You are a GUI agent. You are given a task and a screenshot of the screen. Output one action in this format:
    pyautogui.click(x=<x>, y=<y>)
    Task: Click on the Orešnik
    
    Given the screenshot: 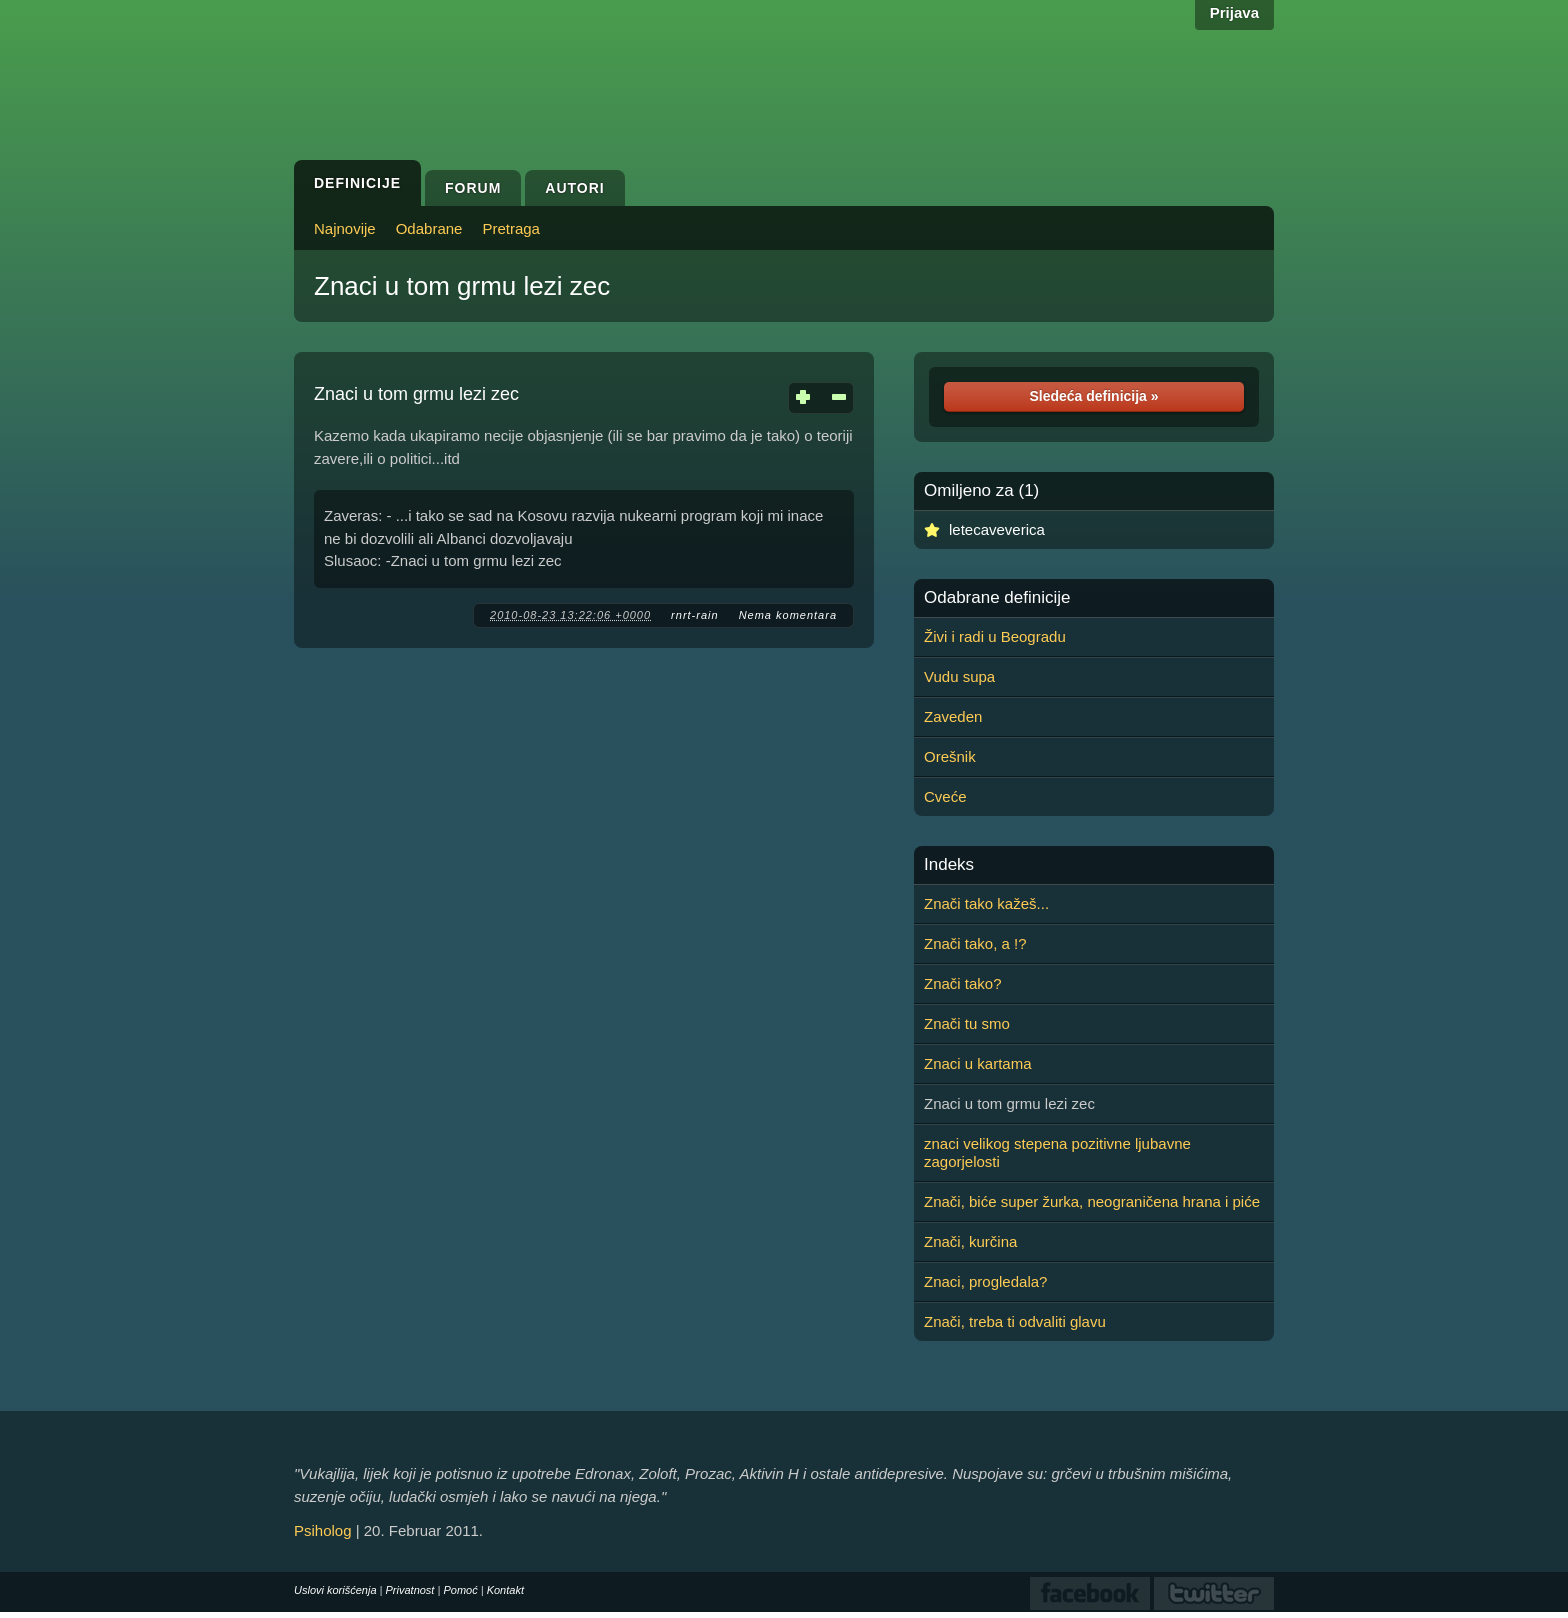 What is the action you would take?
    pyautogui.click(x=950, y=756)
    